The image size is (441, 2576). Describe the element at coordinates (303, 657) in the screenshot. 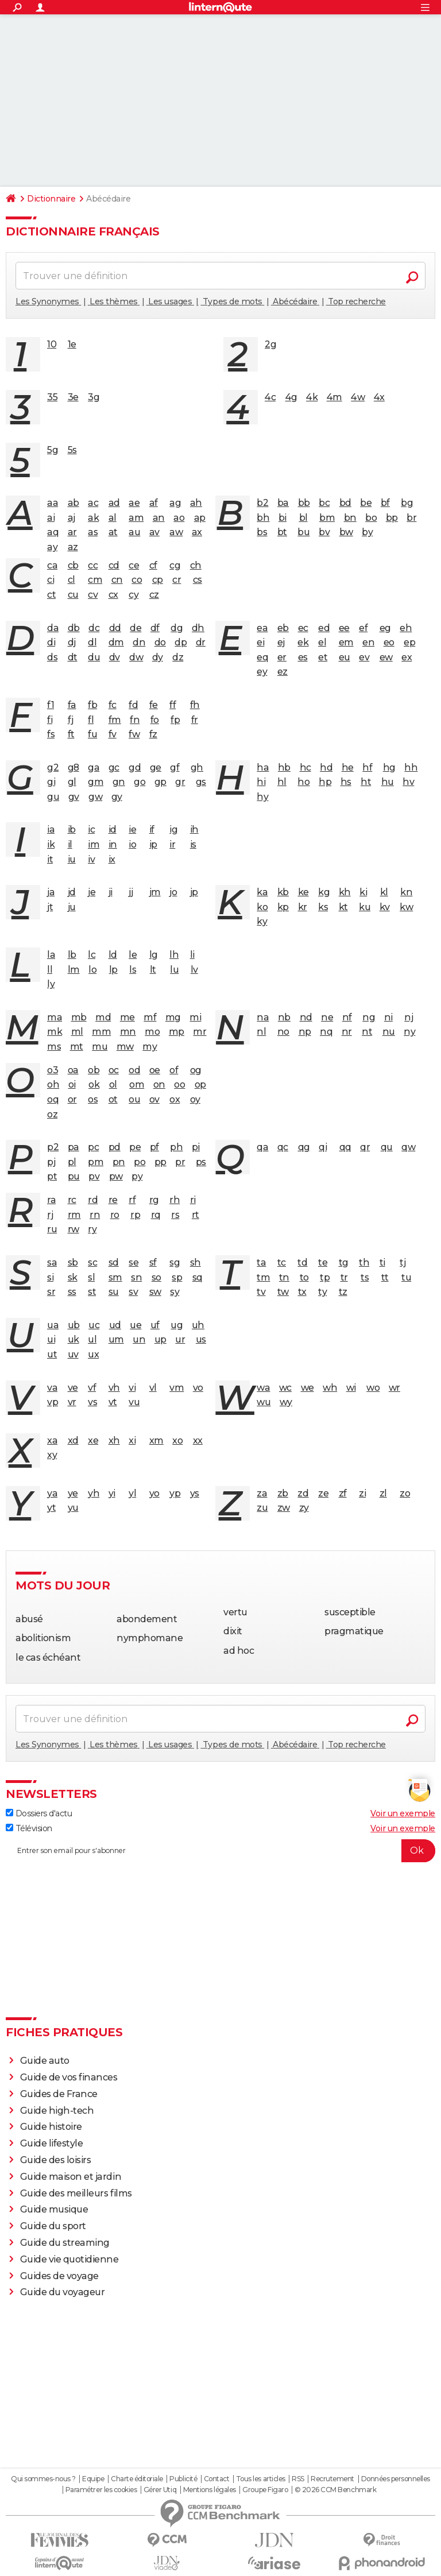

I see `es` at that location.